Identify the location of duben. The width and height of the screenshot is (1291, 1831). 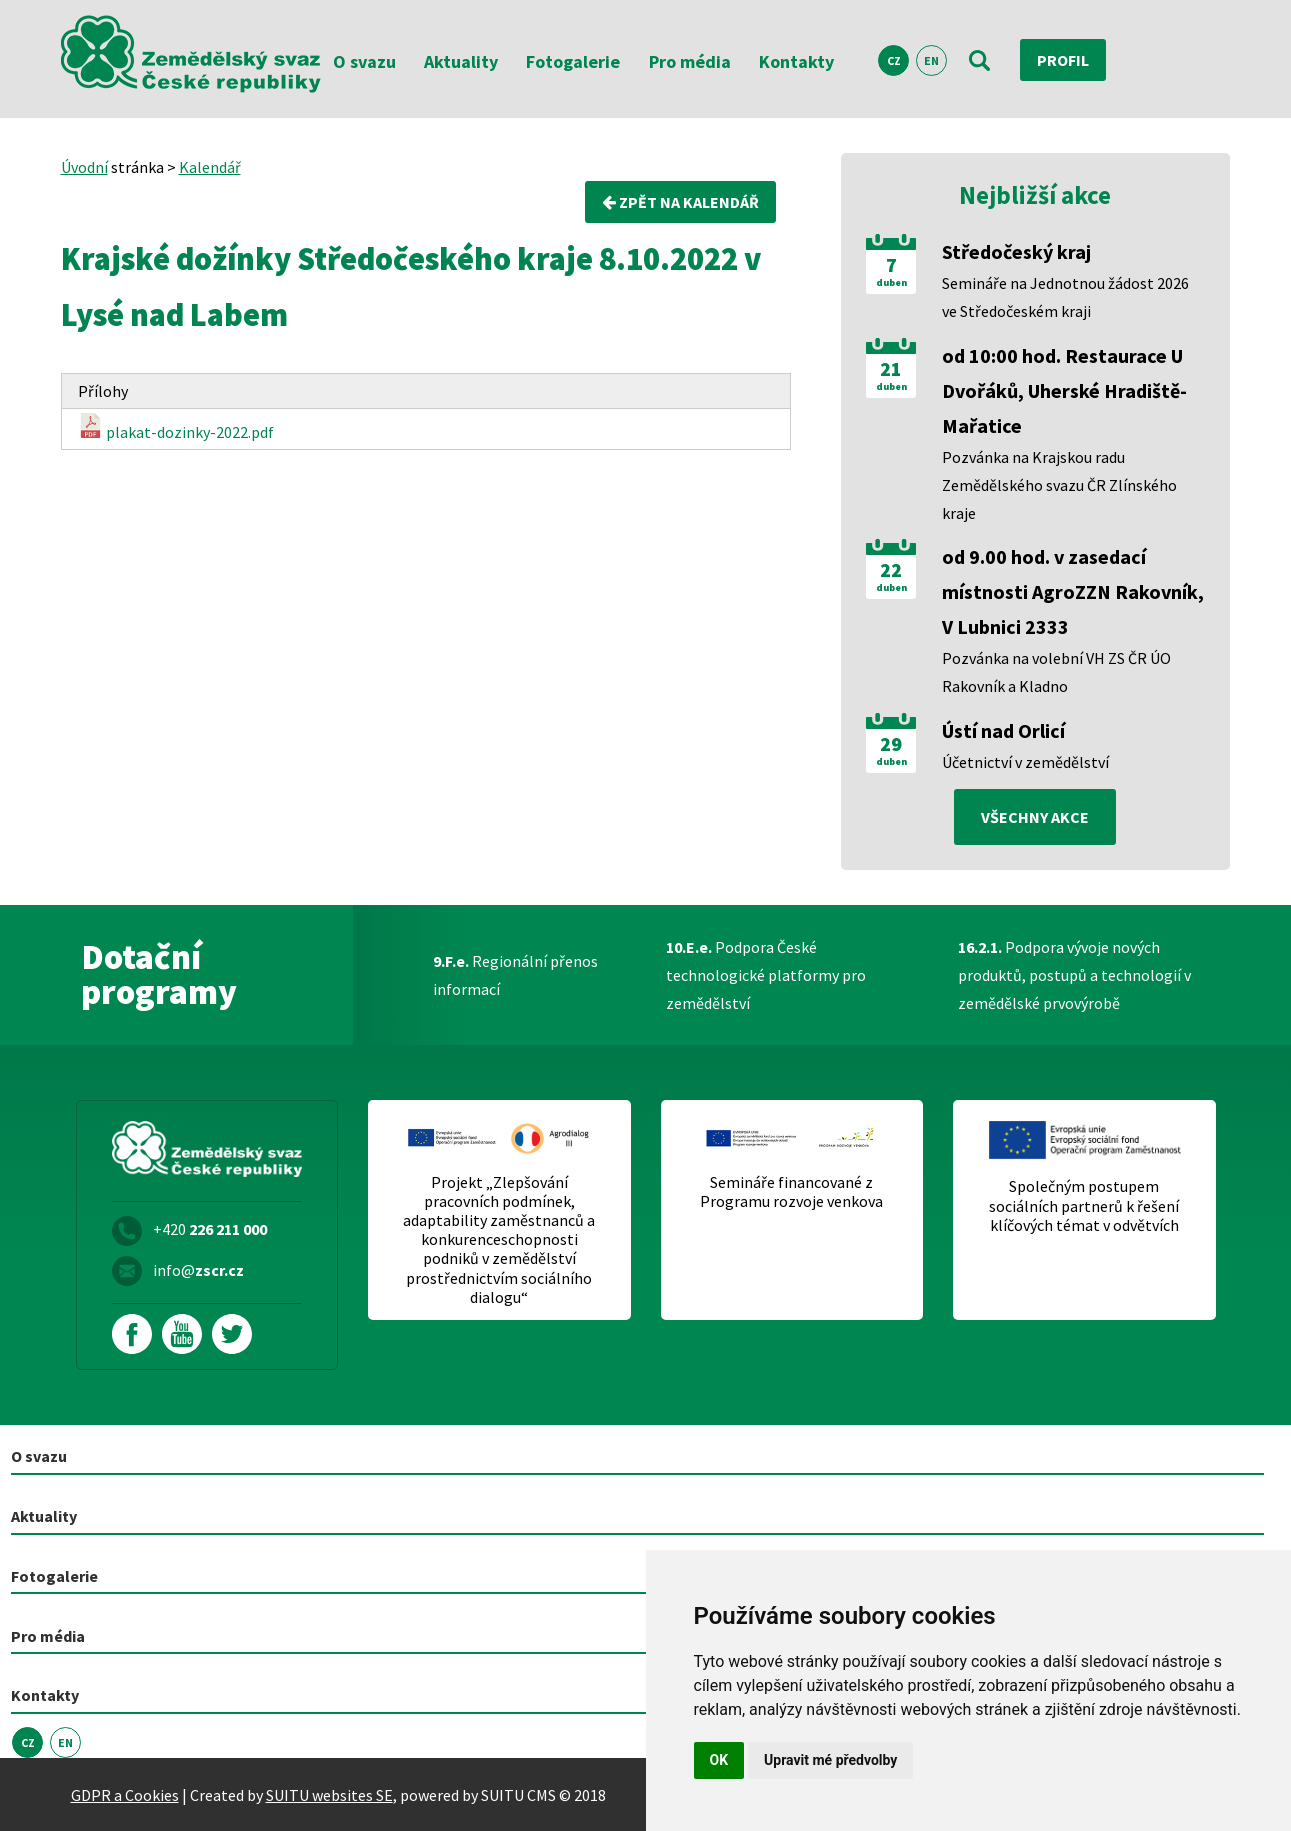
(891, 283).